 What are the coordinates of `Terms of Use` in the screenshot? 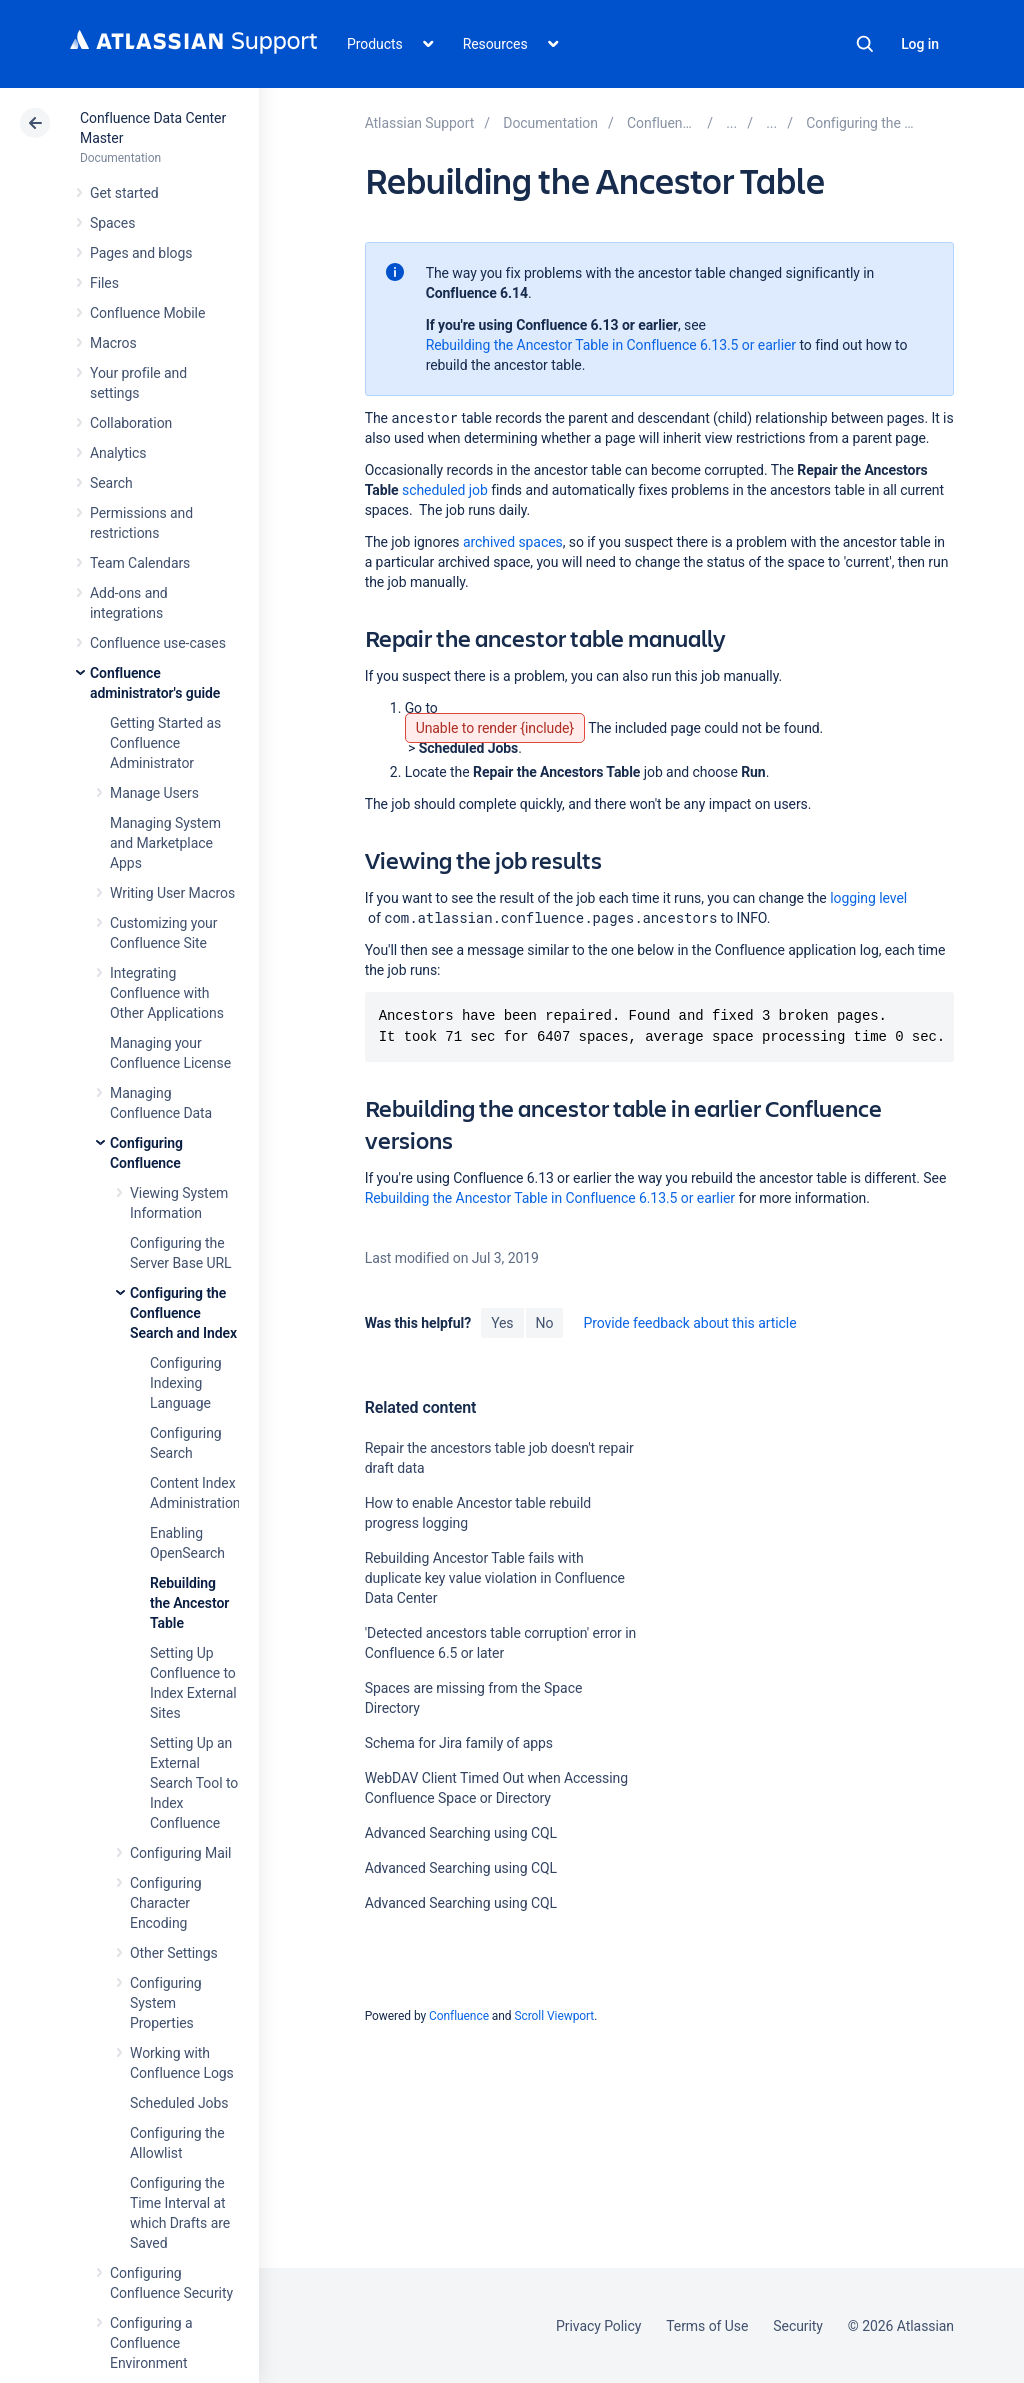 It's located at (707, 2326).